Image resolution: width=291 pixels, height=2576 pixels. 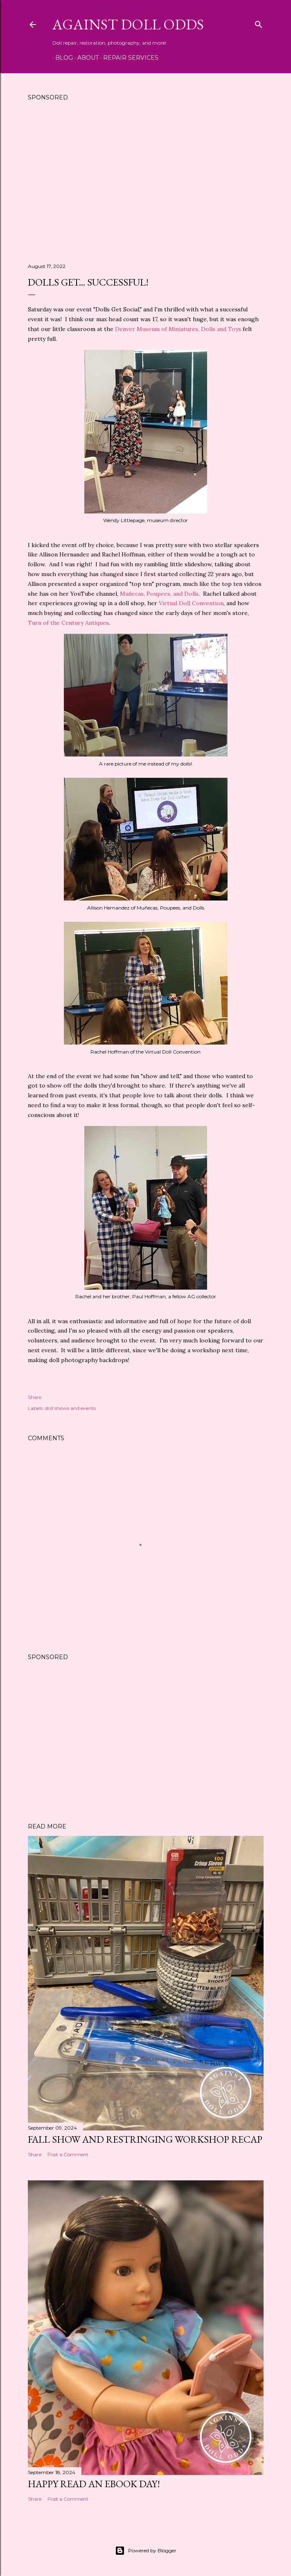 I want to click on Share [button], so click(x=34, y=1397).